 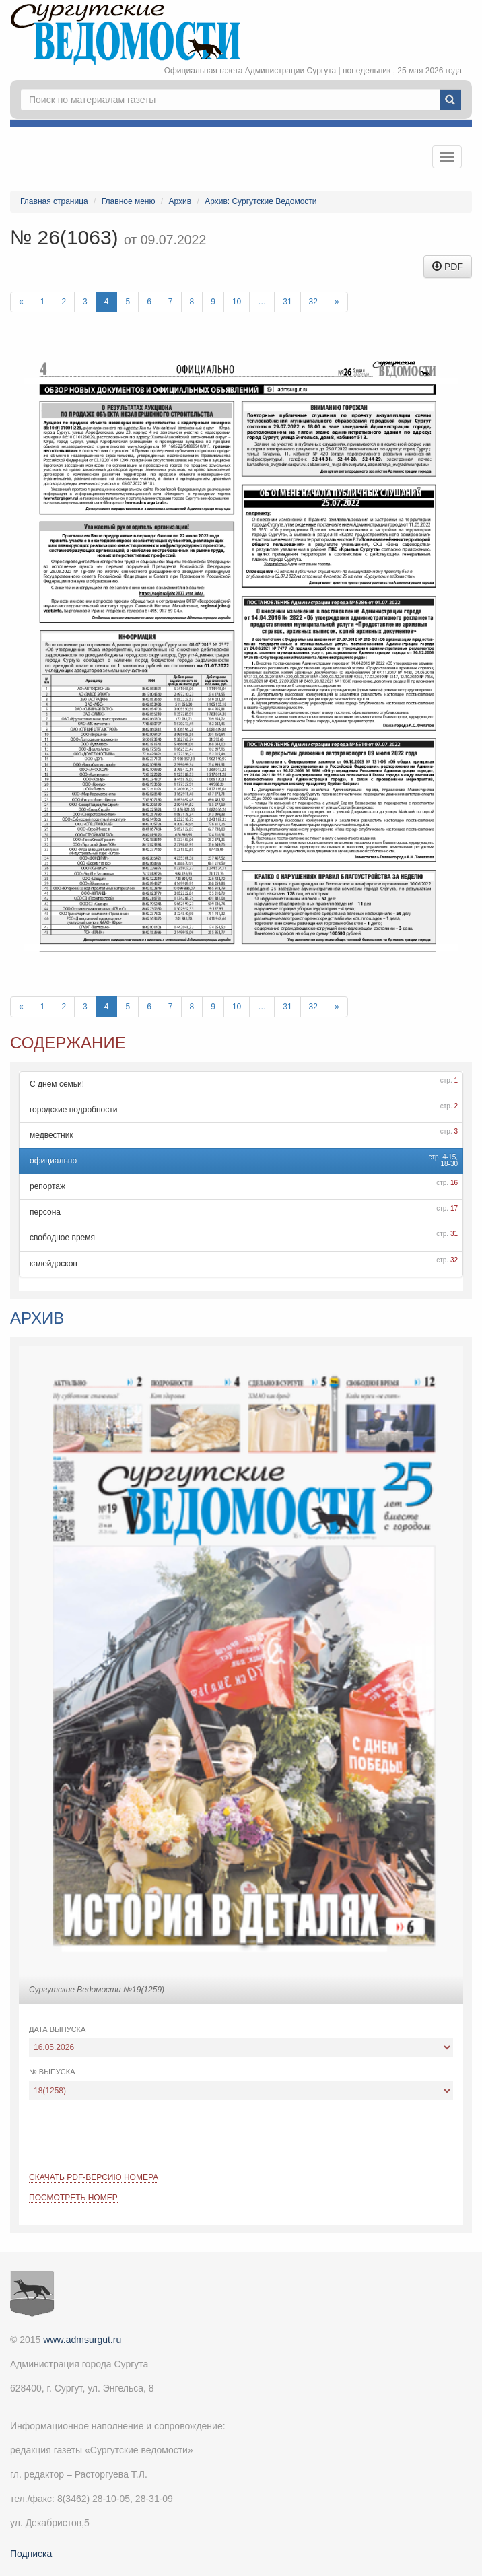 What do you see at coordinates (96, 1989) in the screenshot?
I see `Сургутские Ведомости №19(1259)` at bounding box center [96, 1989].